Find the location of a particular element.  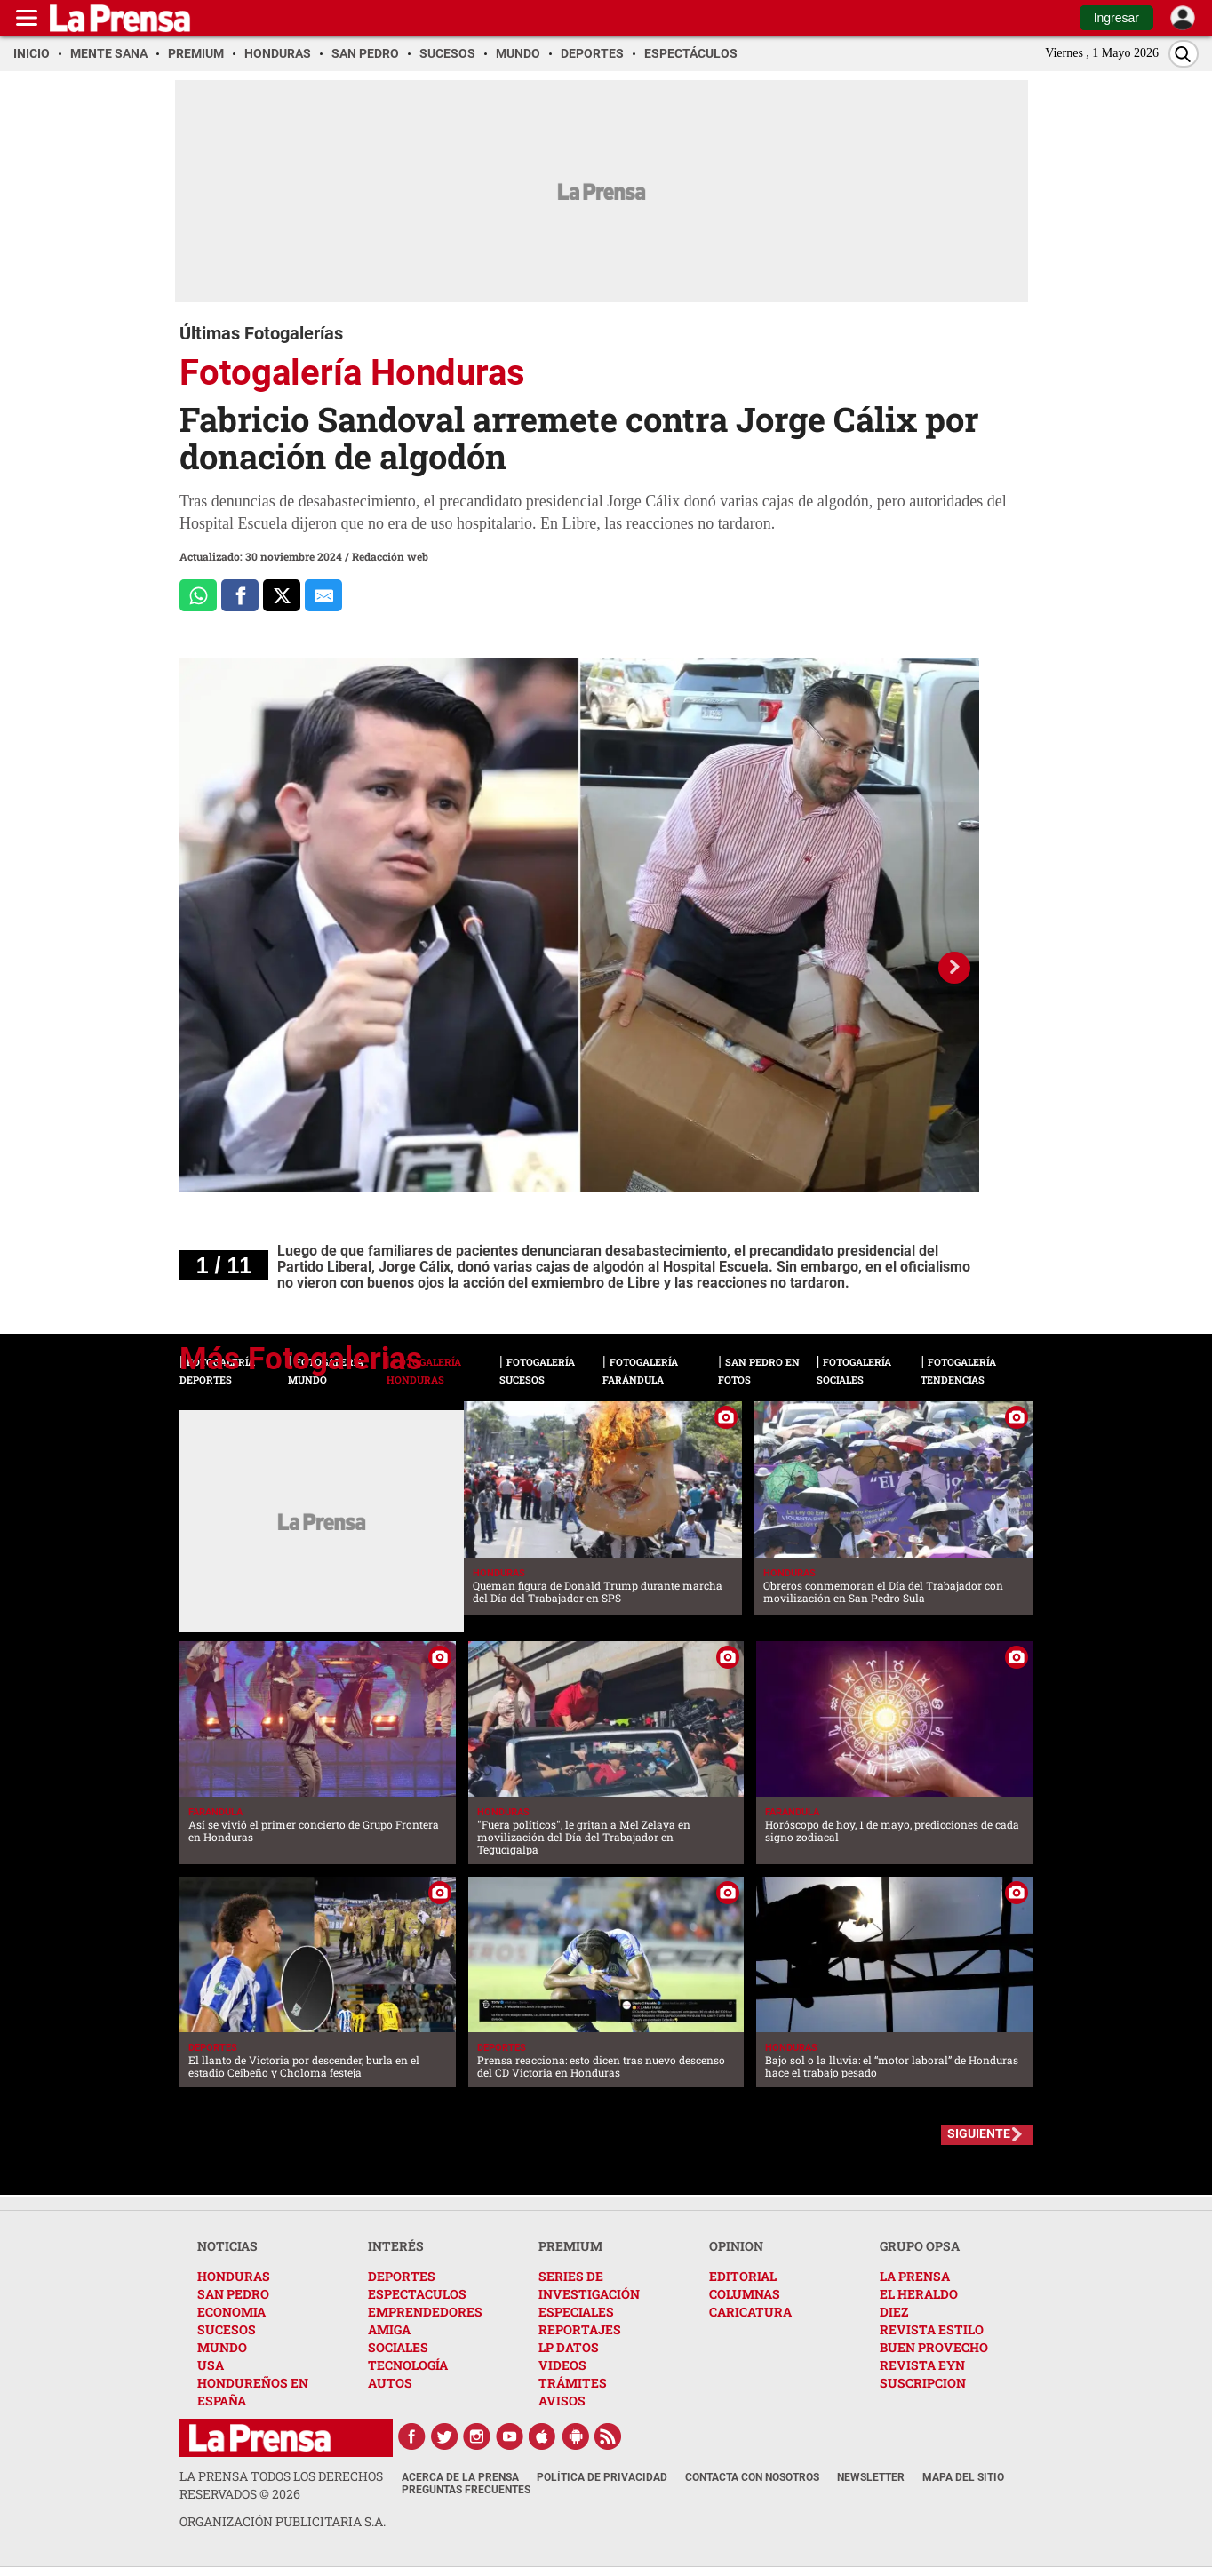

LA PRENSA is located at coordinates (915, 2276).